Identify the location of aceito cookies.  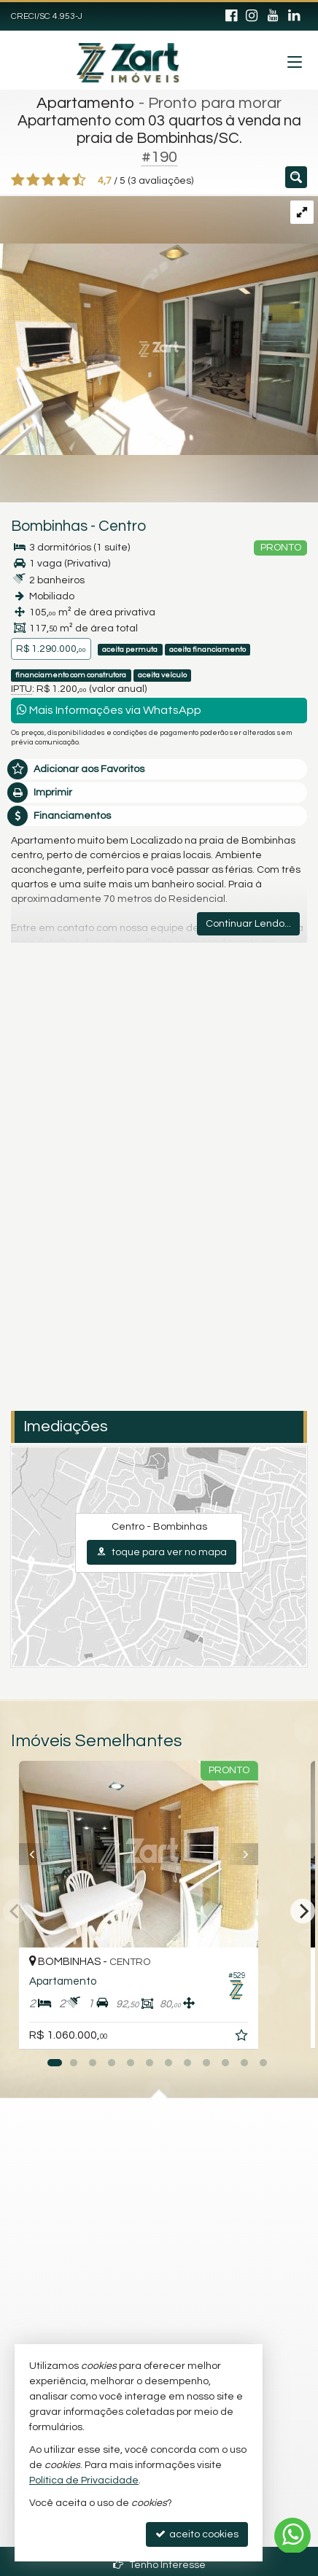
(196, 2534).